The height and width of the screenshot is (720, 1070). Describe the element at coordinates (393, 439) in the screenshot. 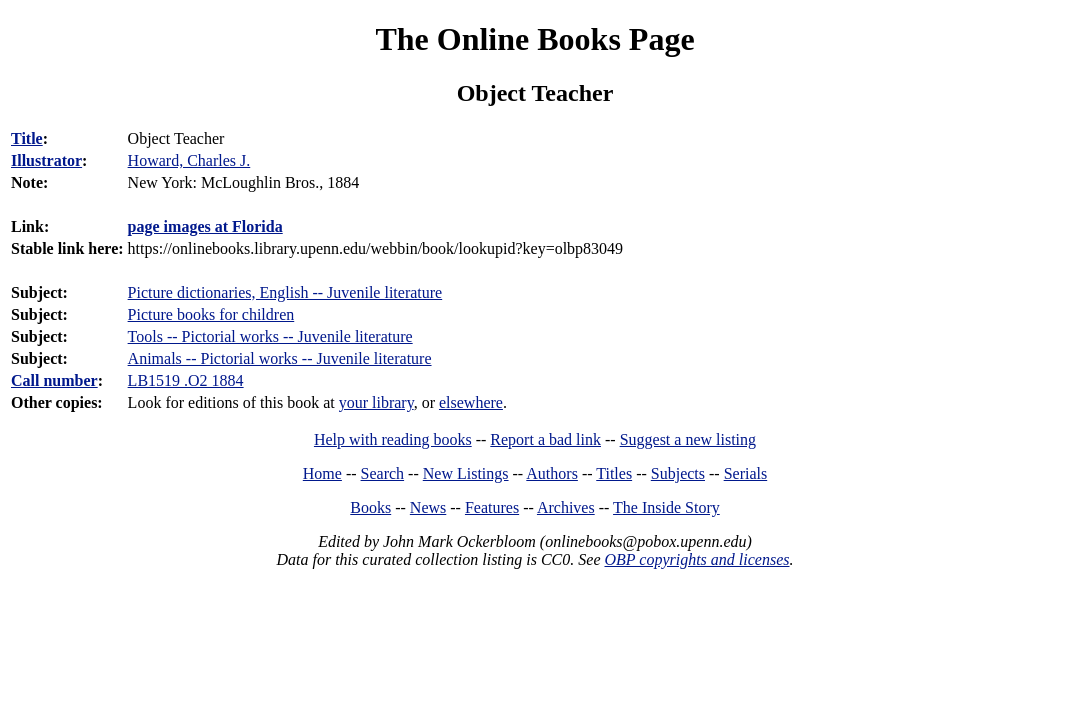

I see `Help with reading books` at that location.